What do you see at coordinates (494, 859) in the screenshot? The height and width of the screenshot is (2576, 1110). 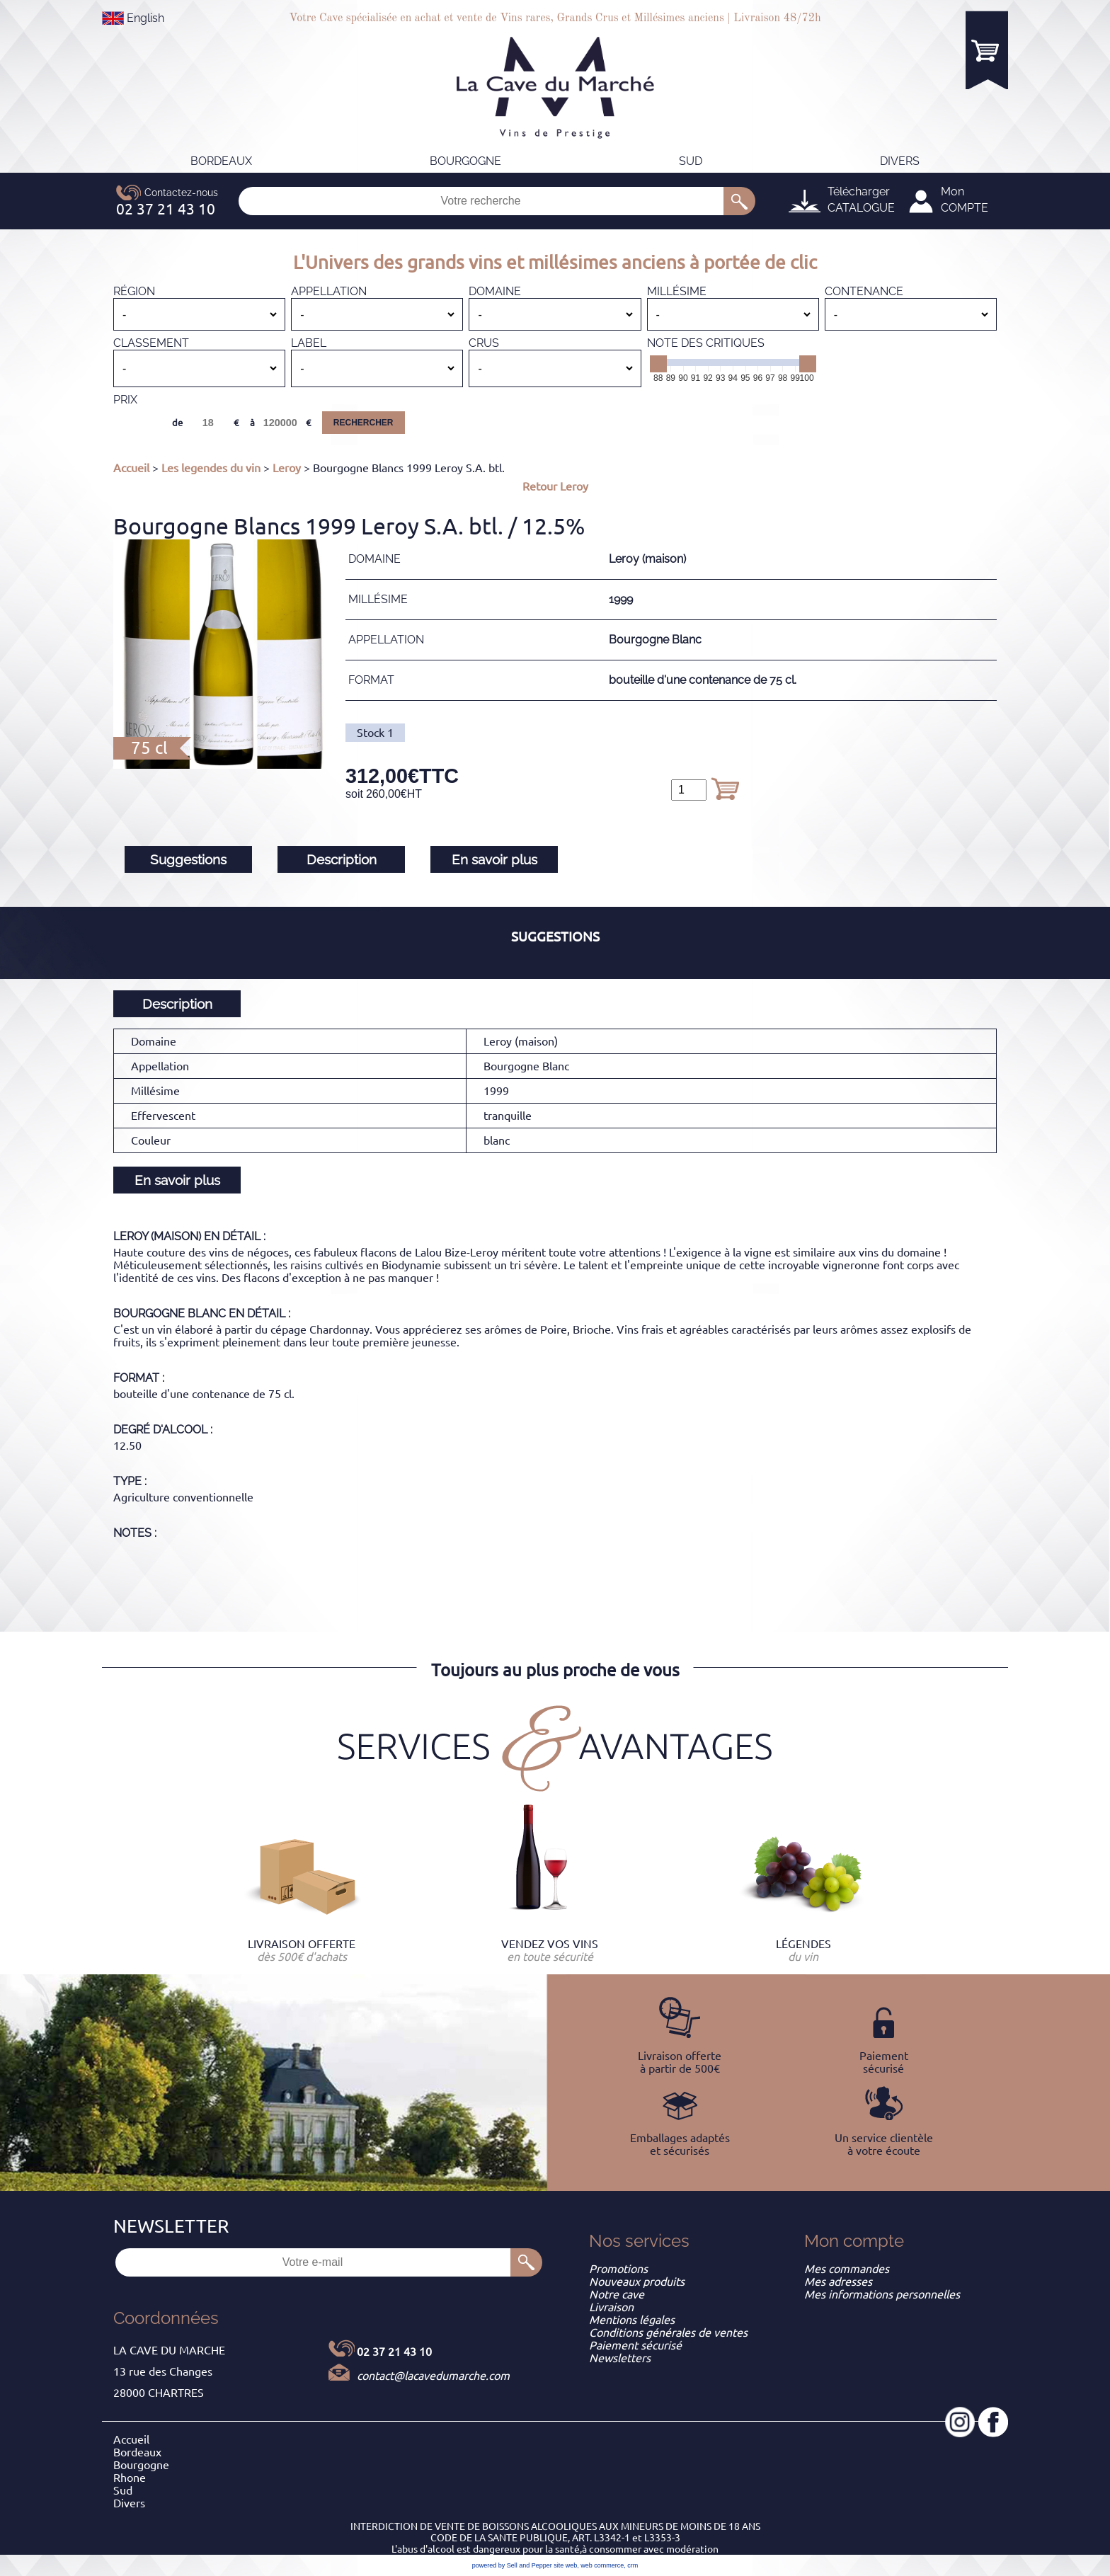 I see `En savoir plus` at bounding box center [494, 859].